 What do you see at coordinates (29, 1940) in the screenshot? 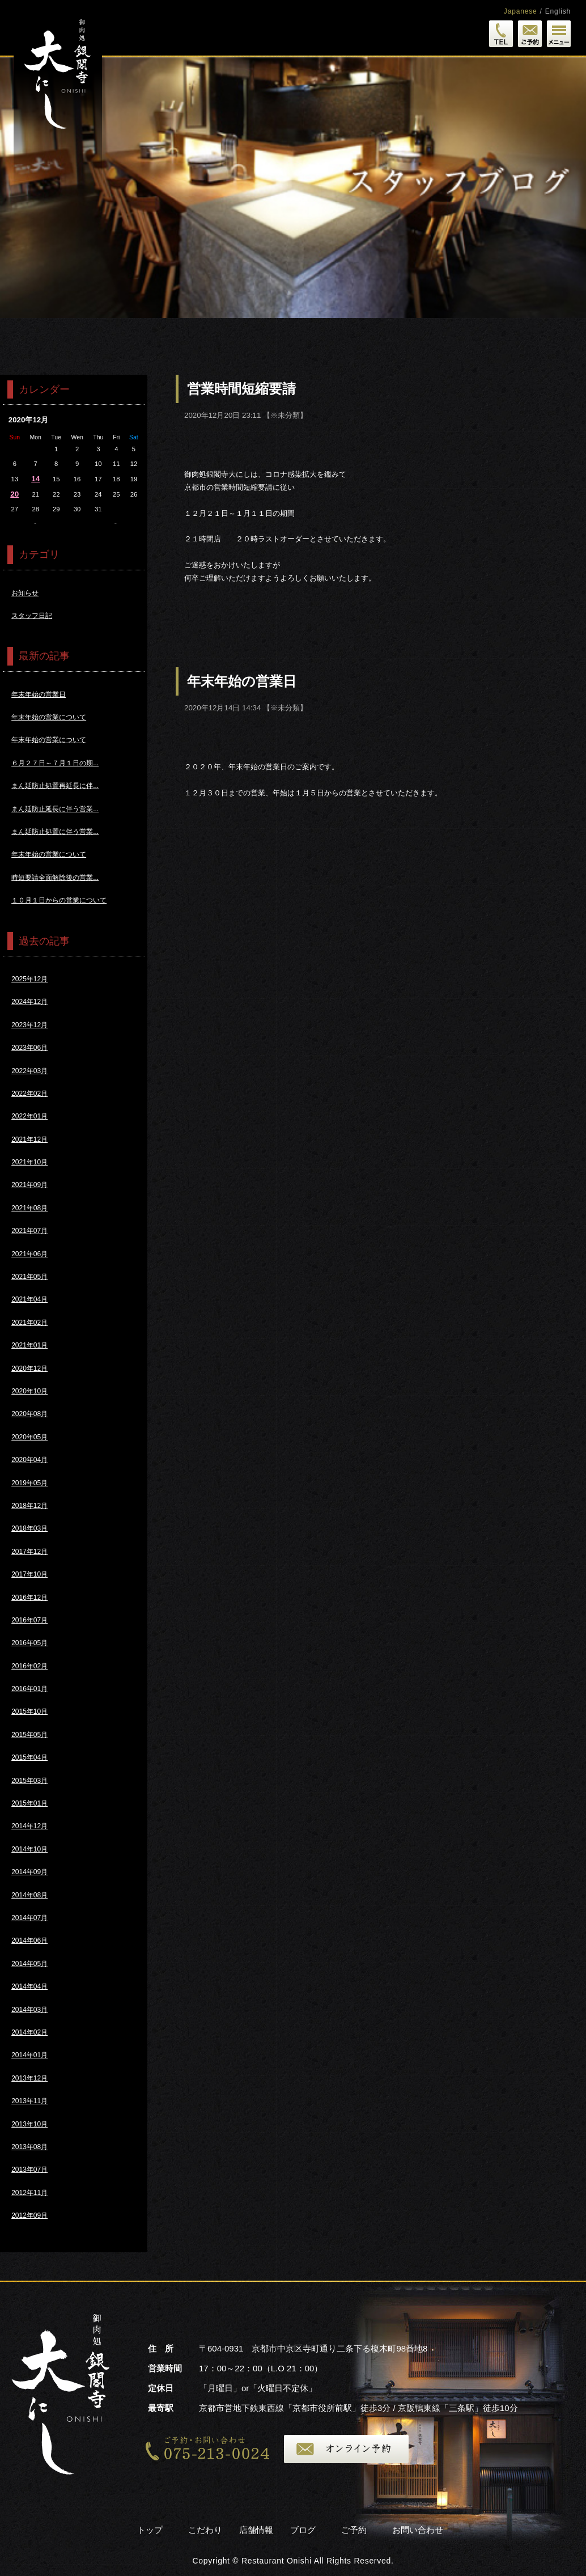
I see `2014年06月` at bounding box center [29, 1940].